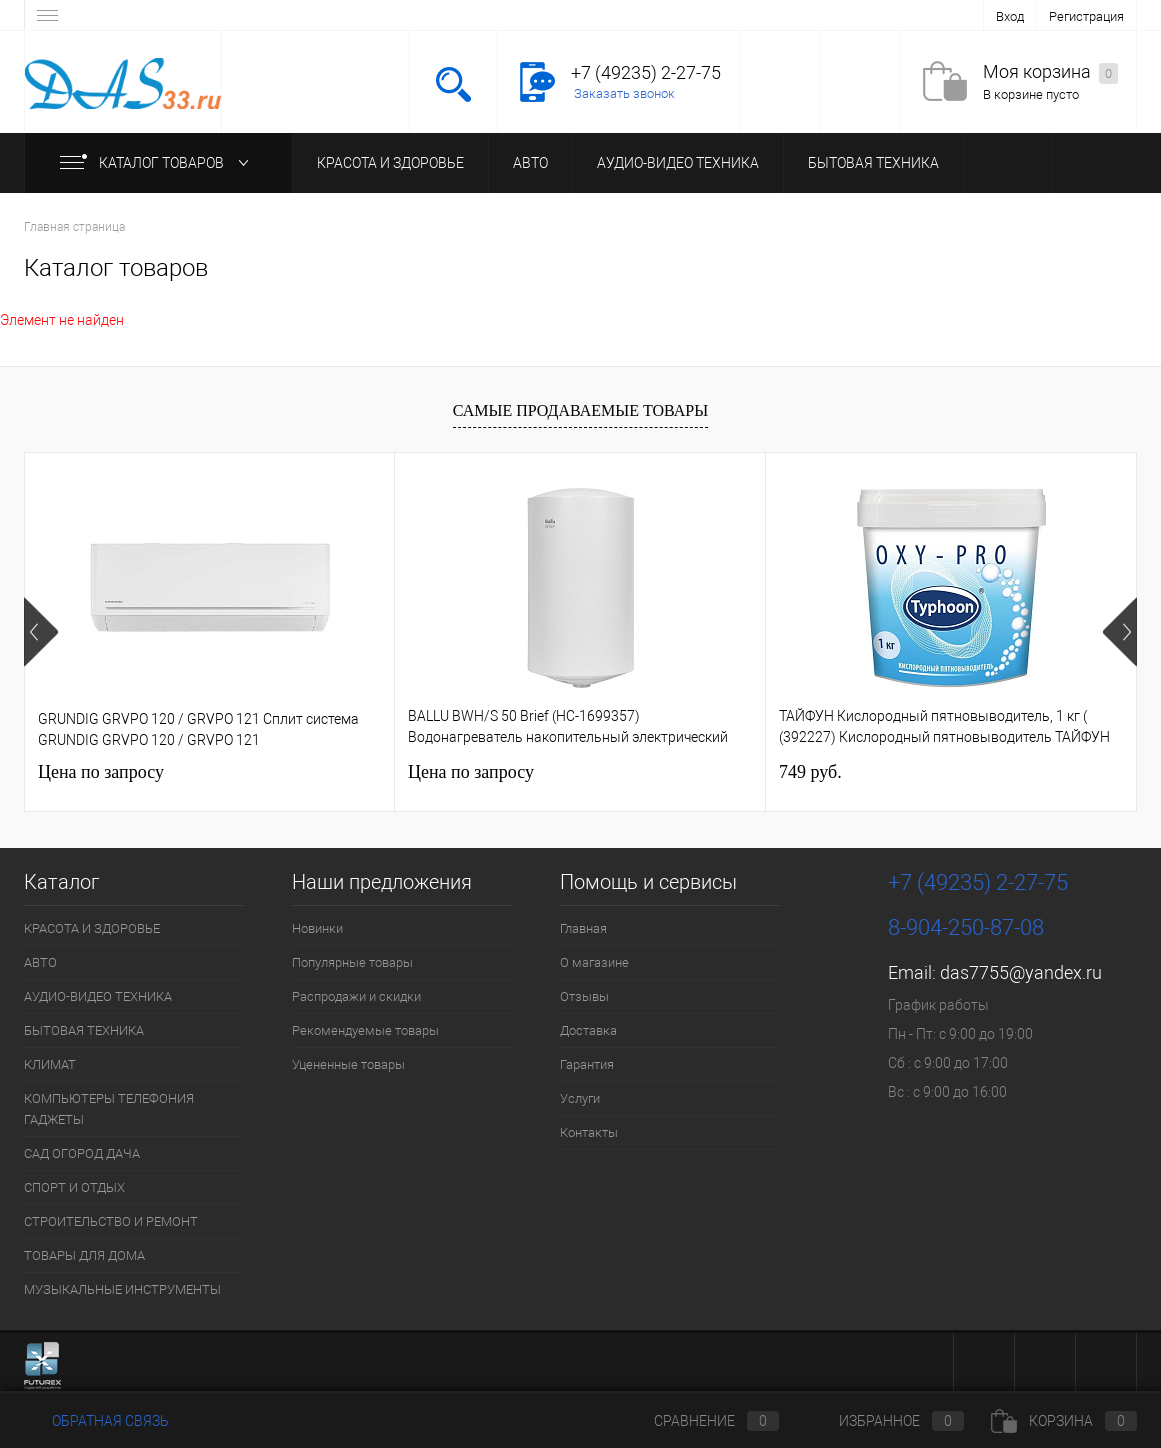  What do you see at coordinates (122, 1289) in the screenshot?
I see `МУЗЫКАЛЬНЫЕ ИНСТРУМЕНТЫ` at bounding box center [122, 1289].